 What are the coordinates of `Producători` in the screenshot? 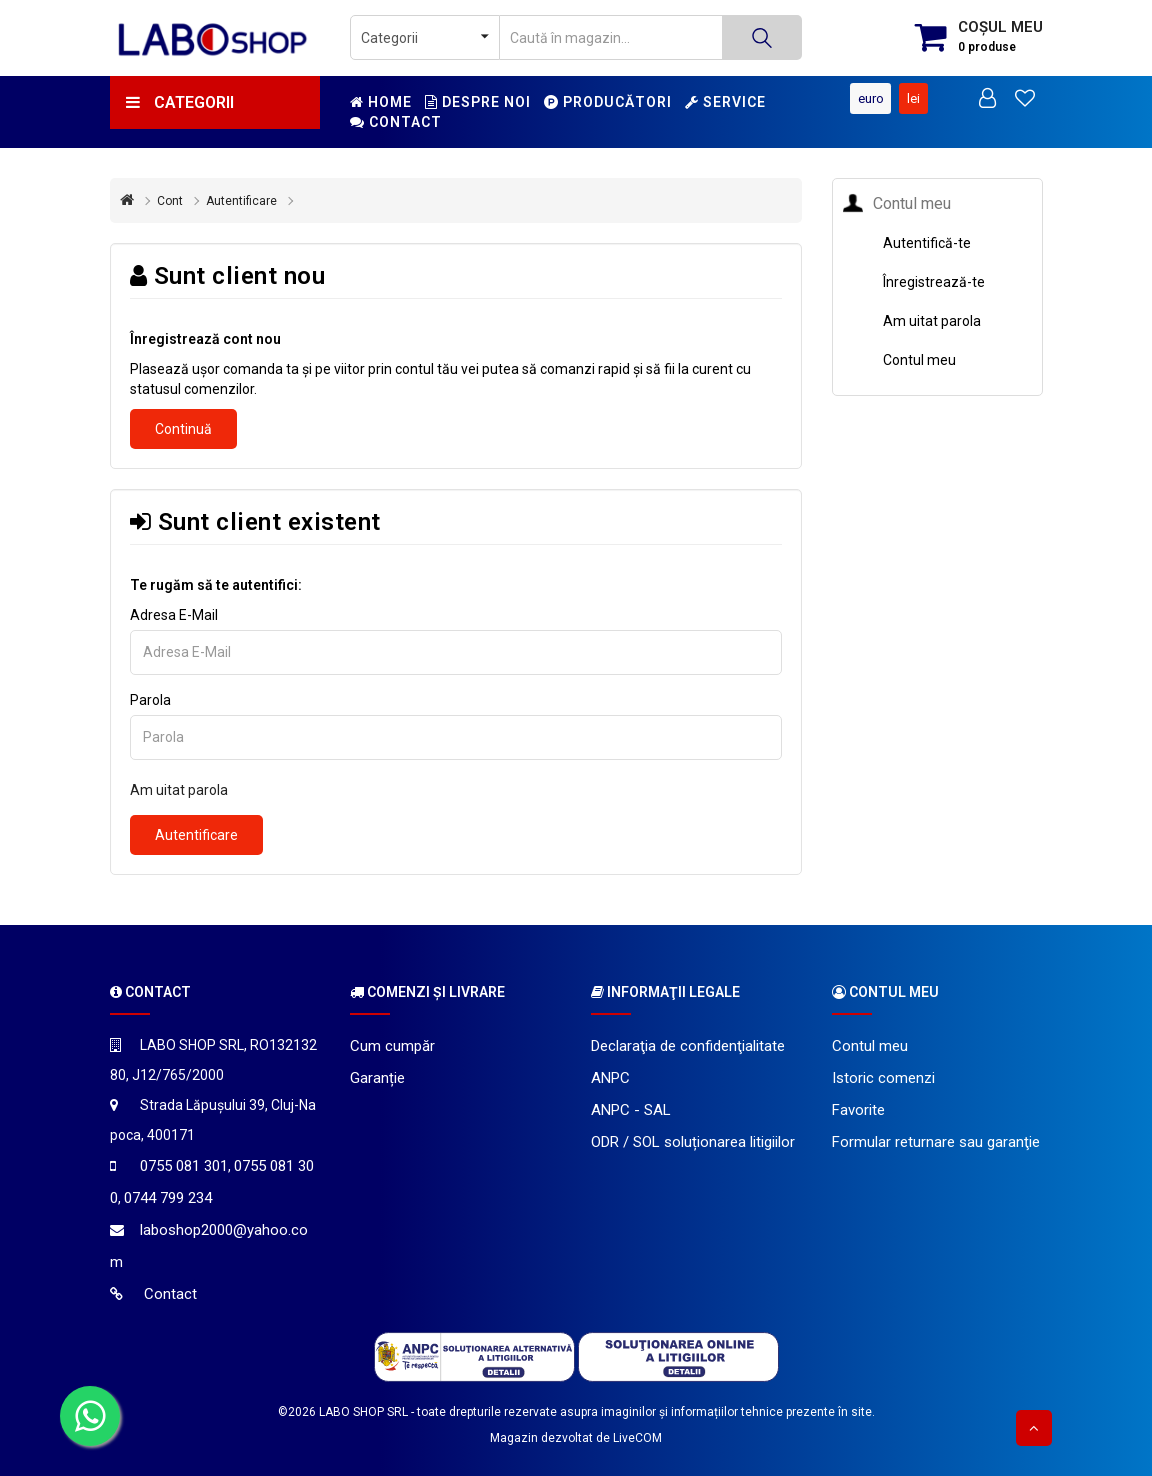 It's located at (608, 102).